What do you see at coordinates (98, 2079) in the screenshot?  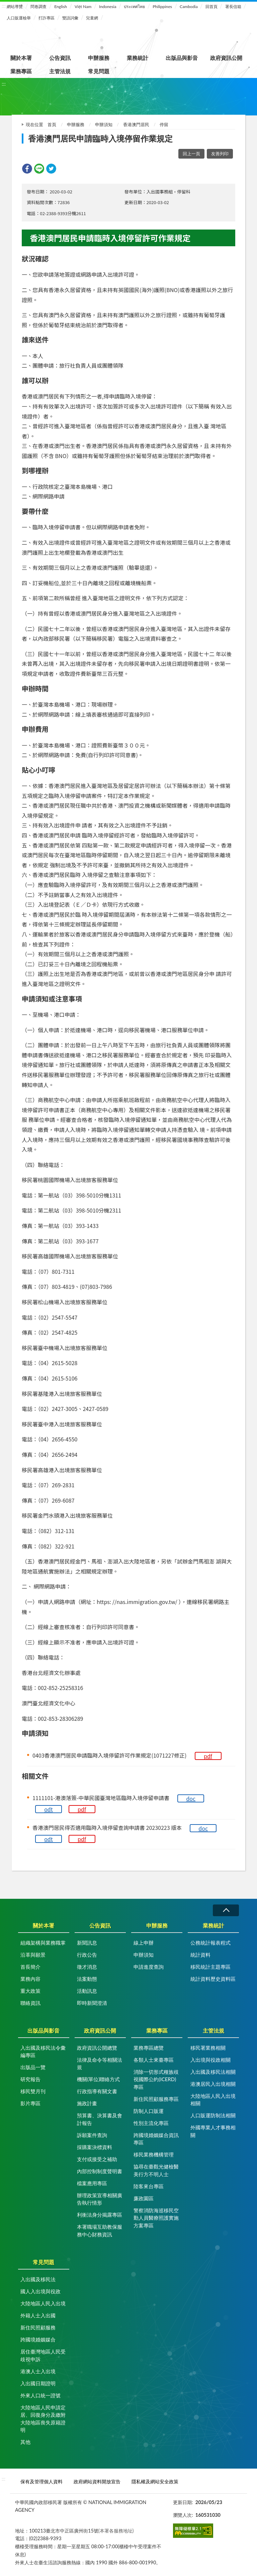 I see `機關(單位)聯絡方式` at bounding box center [98, 2079].